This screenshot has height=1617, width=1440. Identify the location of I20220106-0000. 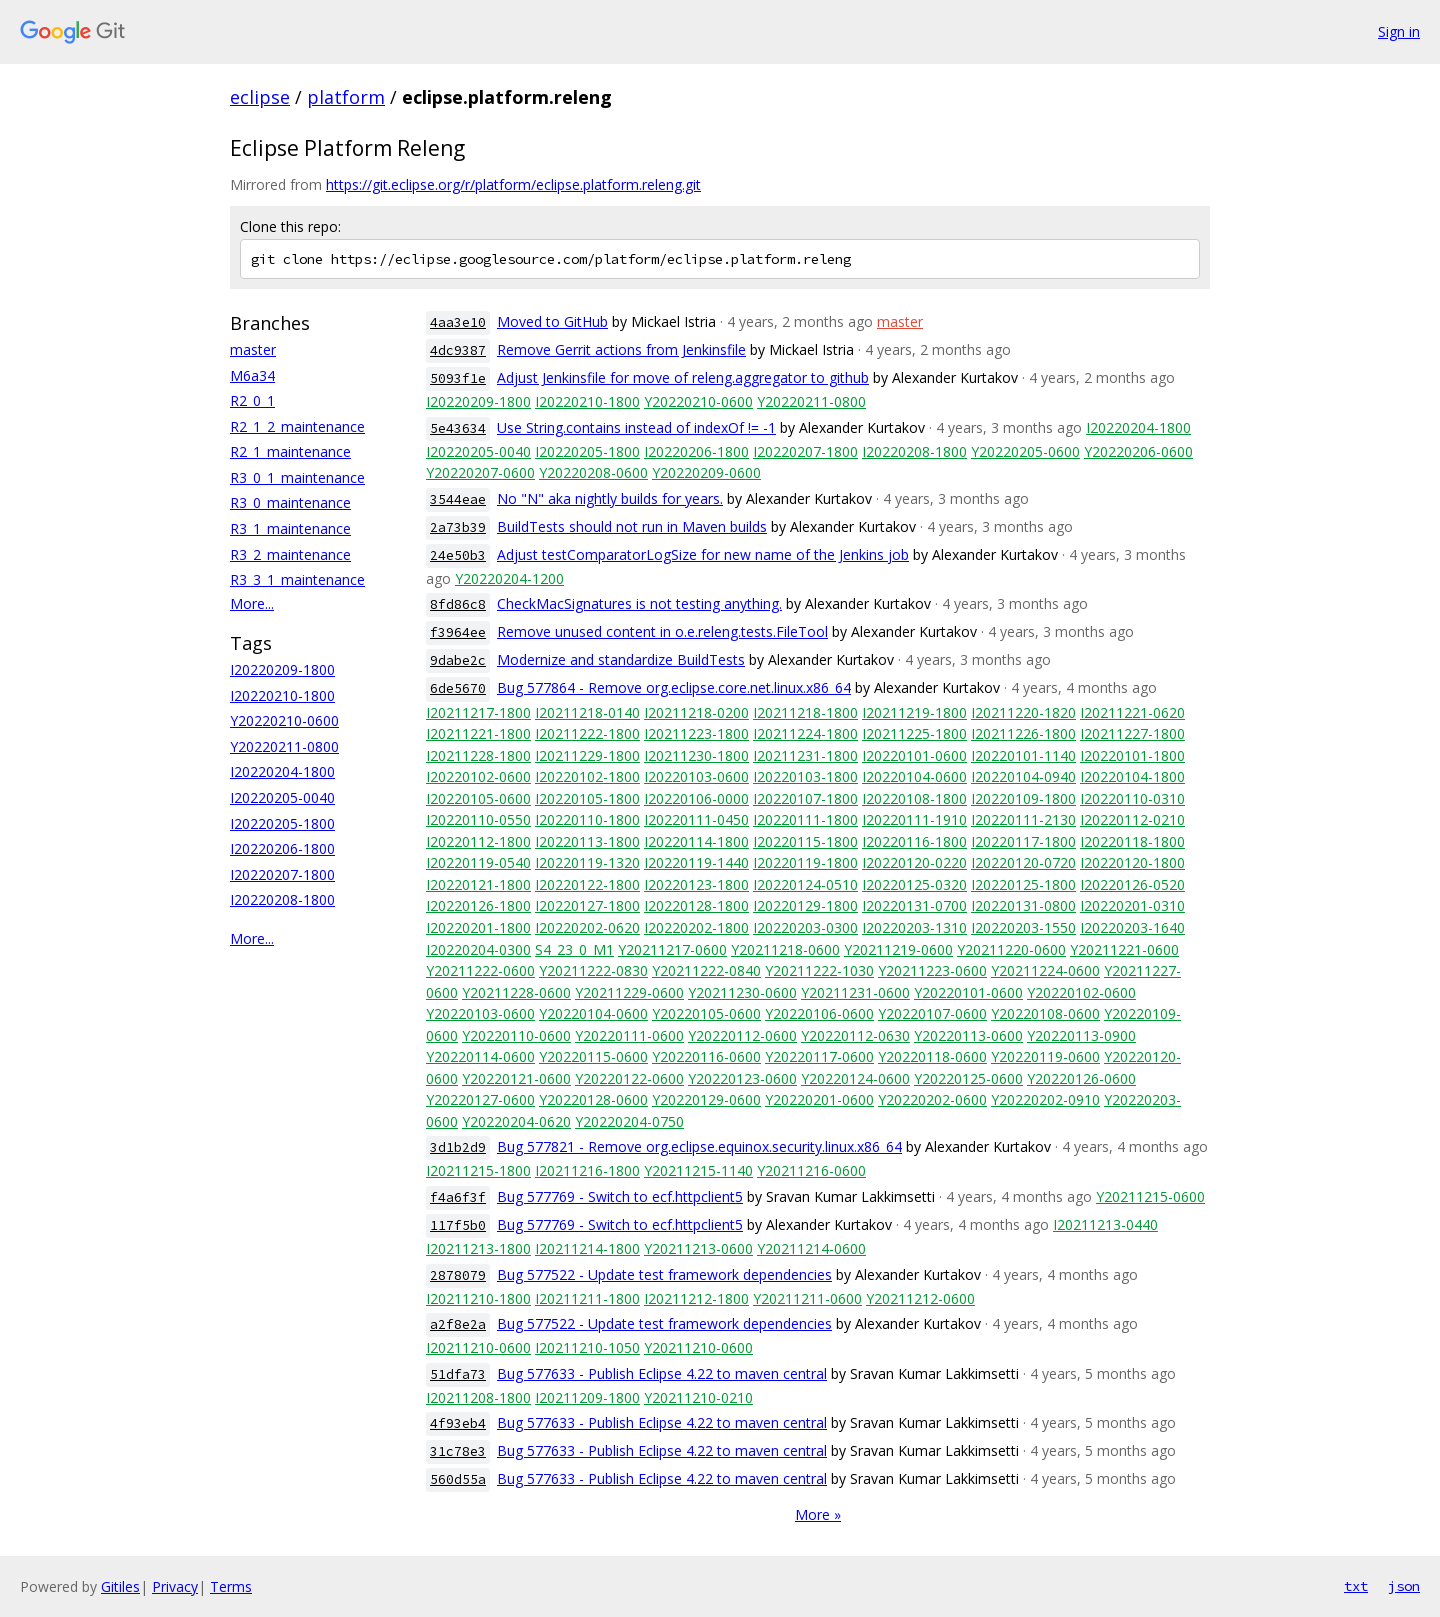
(696, 798).